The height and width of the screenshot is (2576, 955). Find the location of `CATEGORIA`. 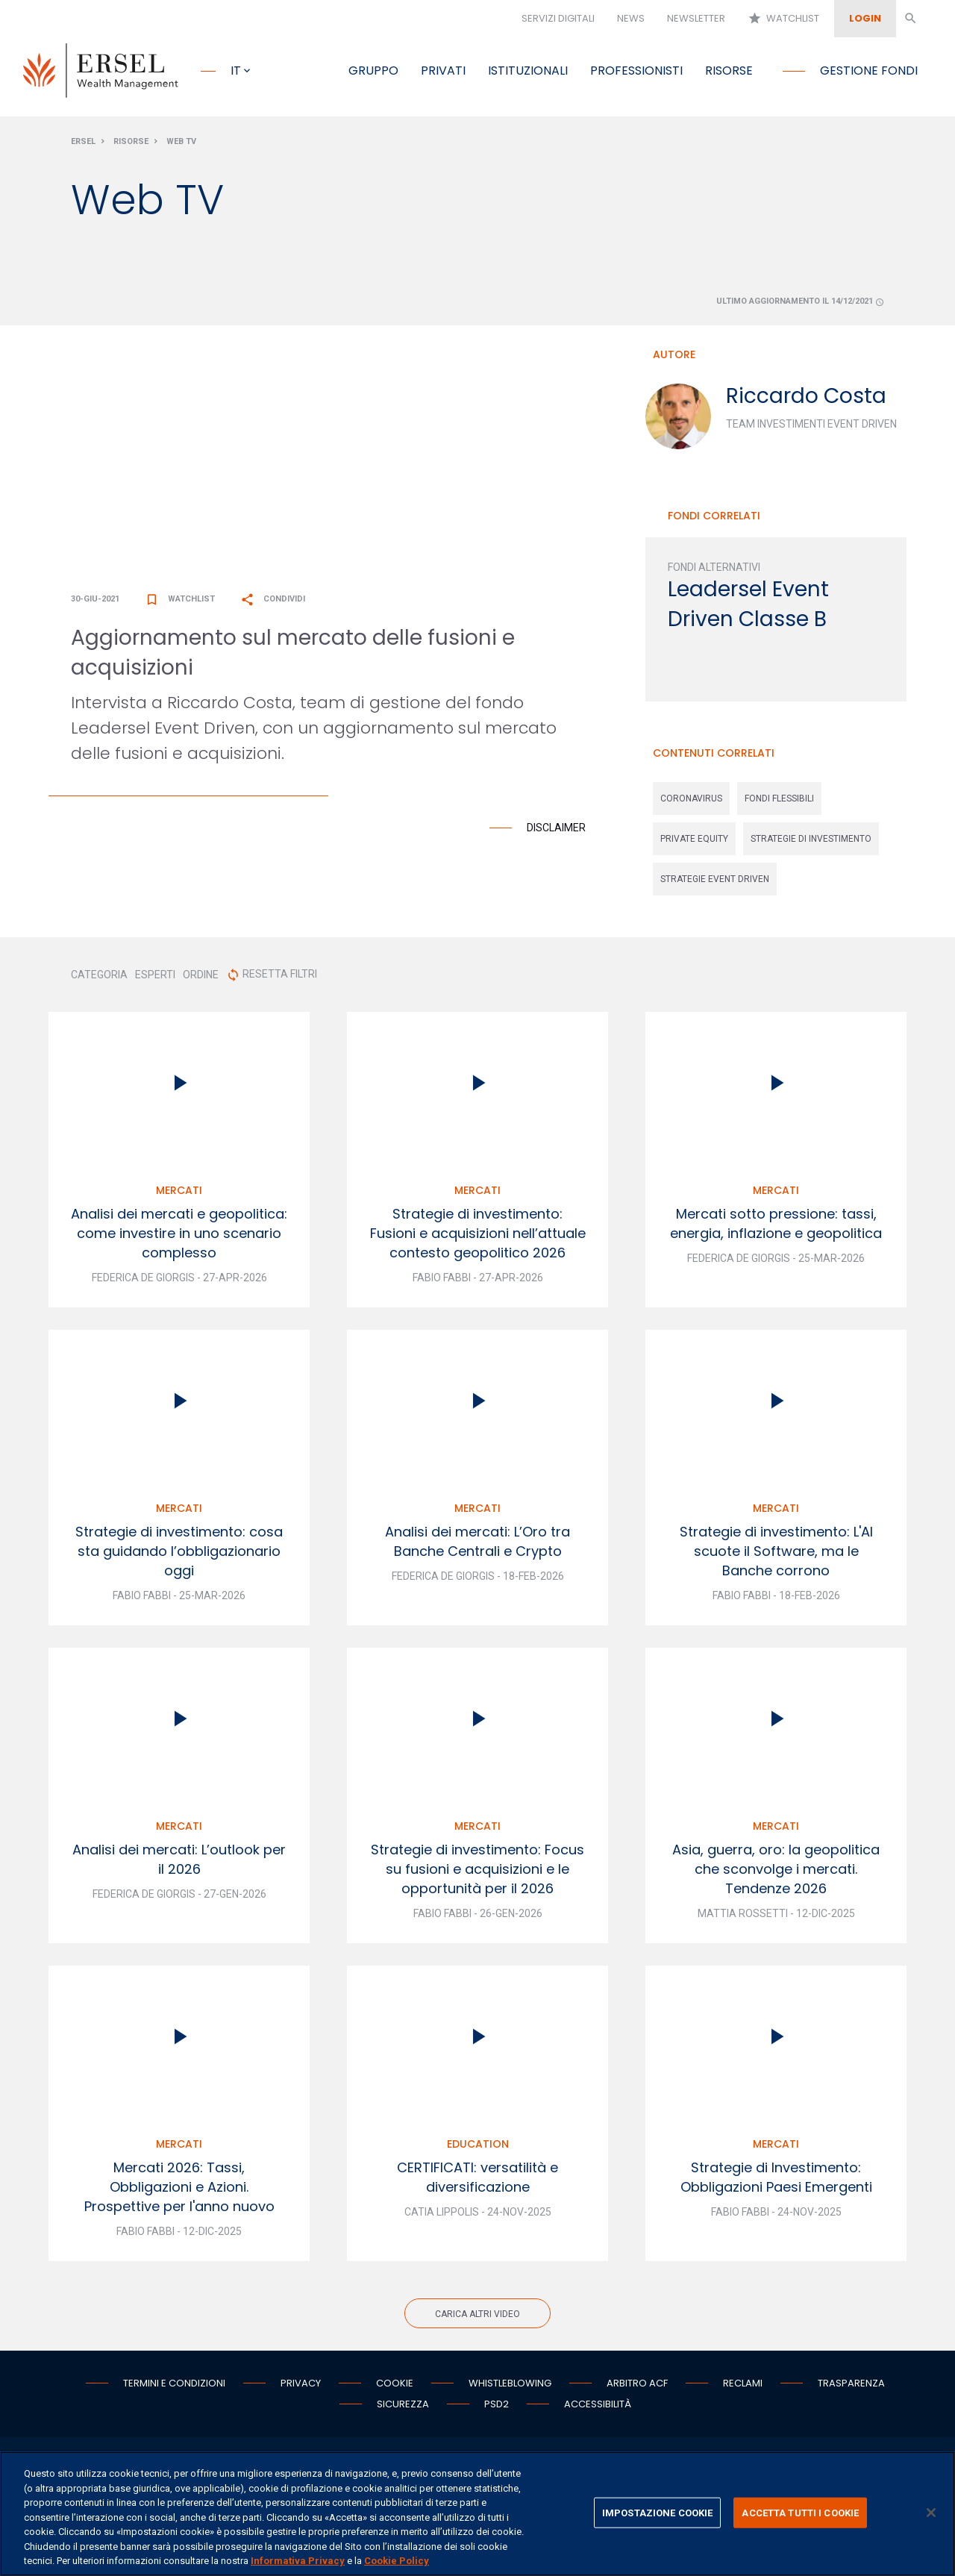

CATEGORIA is located at coordinates (99, 978).